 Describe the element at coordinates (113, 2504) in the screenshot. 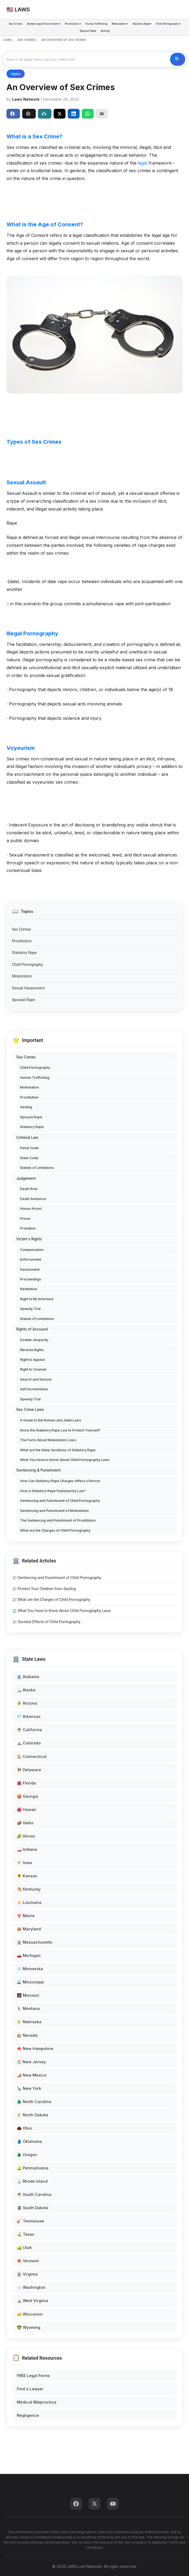

I see `[YouTube]` at that location.